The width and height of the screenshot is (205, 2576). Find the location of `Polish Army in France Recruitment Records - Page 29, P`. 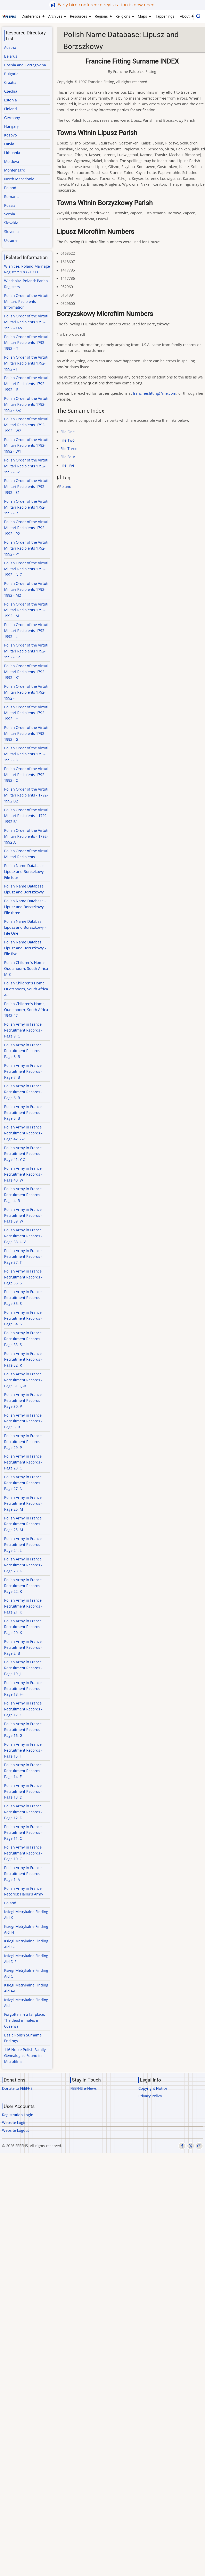

Polish Army in France Recruitment Records - Page 29, P is located at coordinates (23, 1441).